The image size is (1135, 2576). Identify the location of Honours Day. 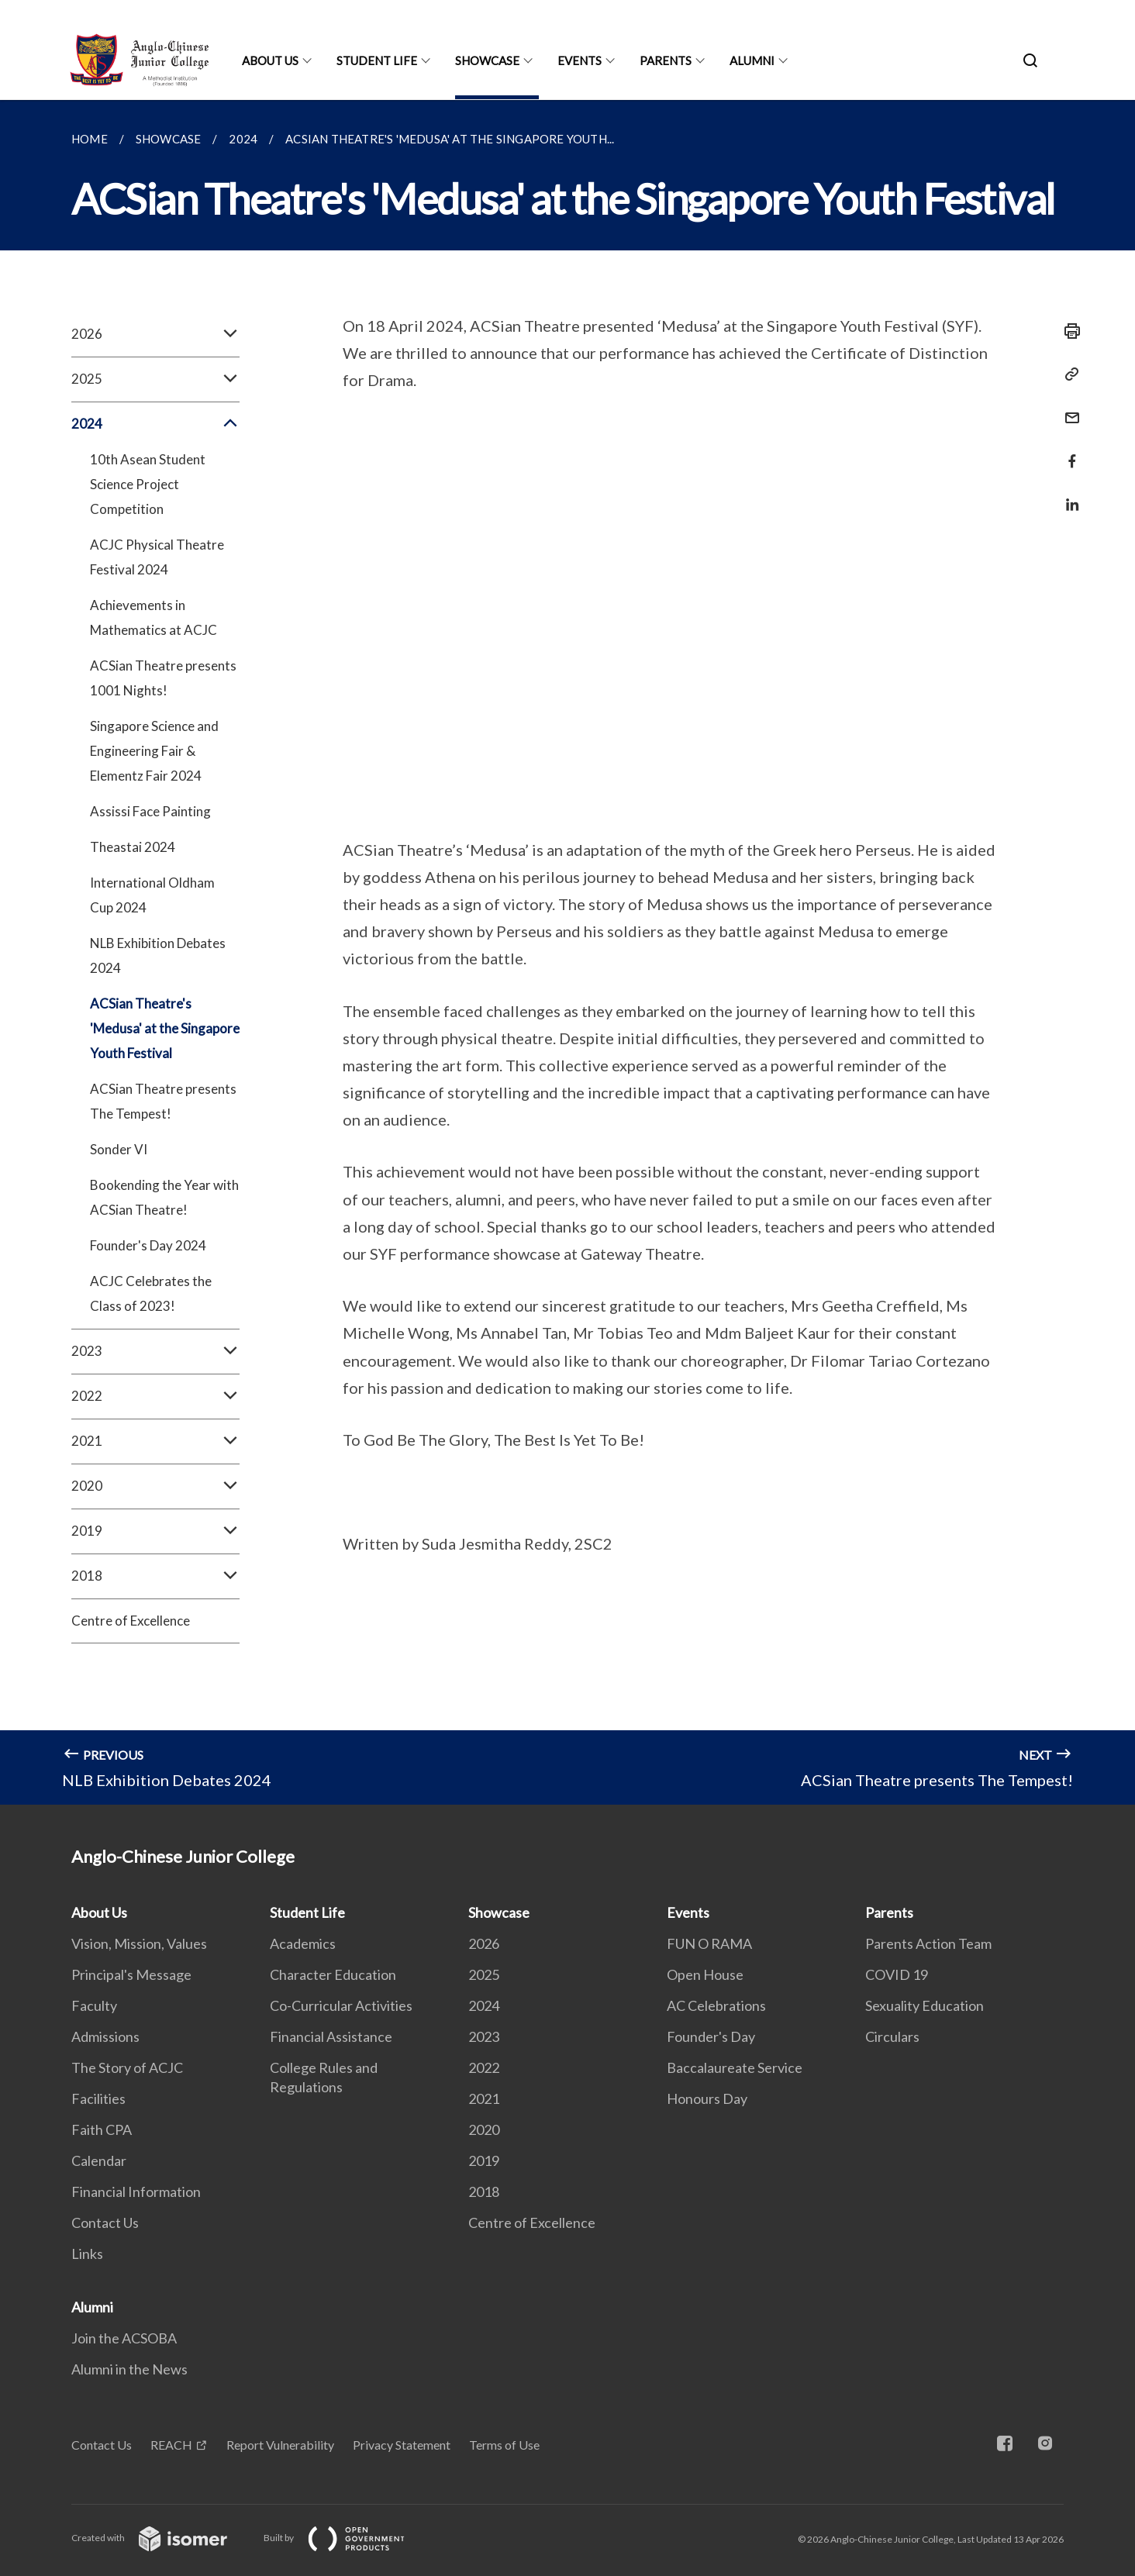
(707, 2098).